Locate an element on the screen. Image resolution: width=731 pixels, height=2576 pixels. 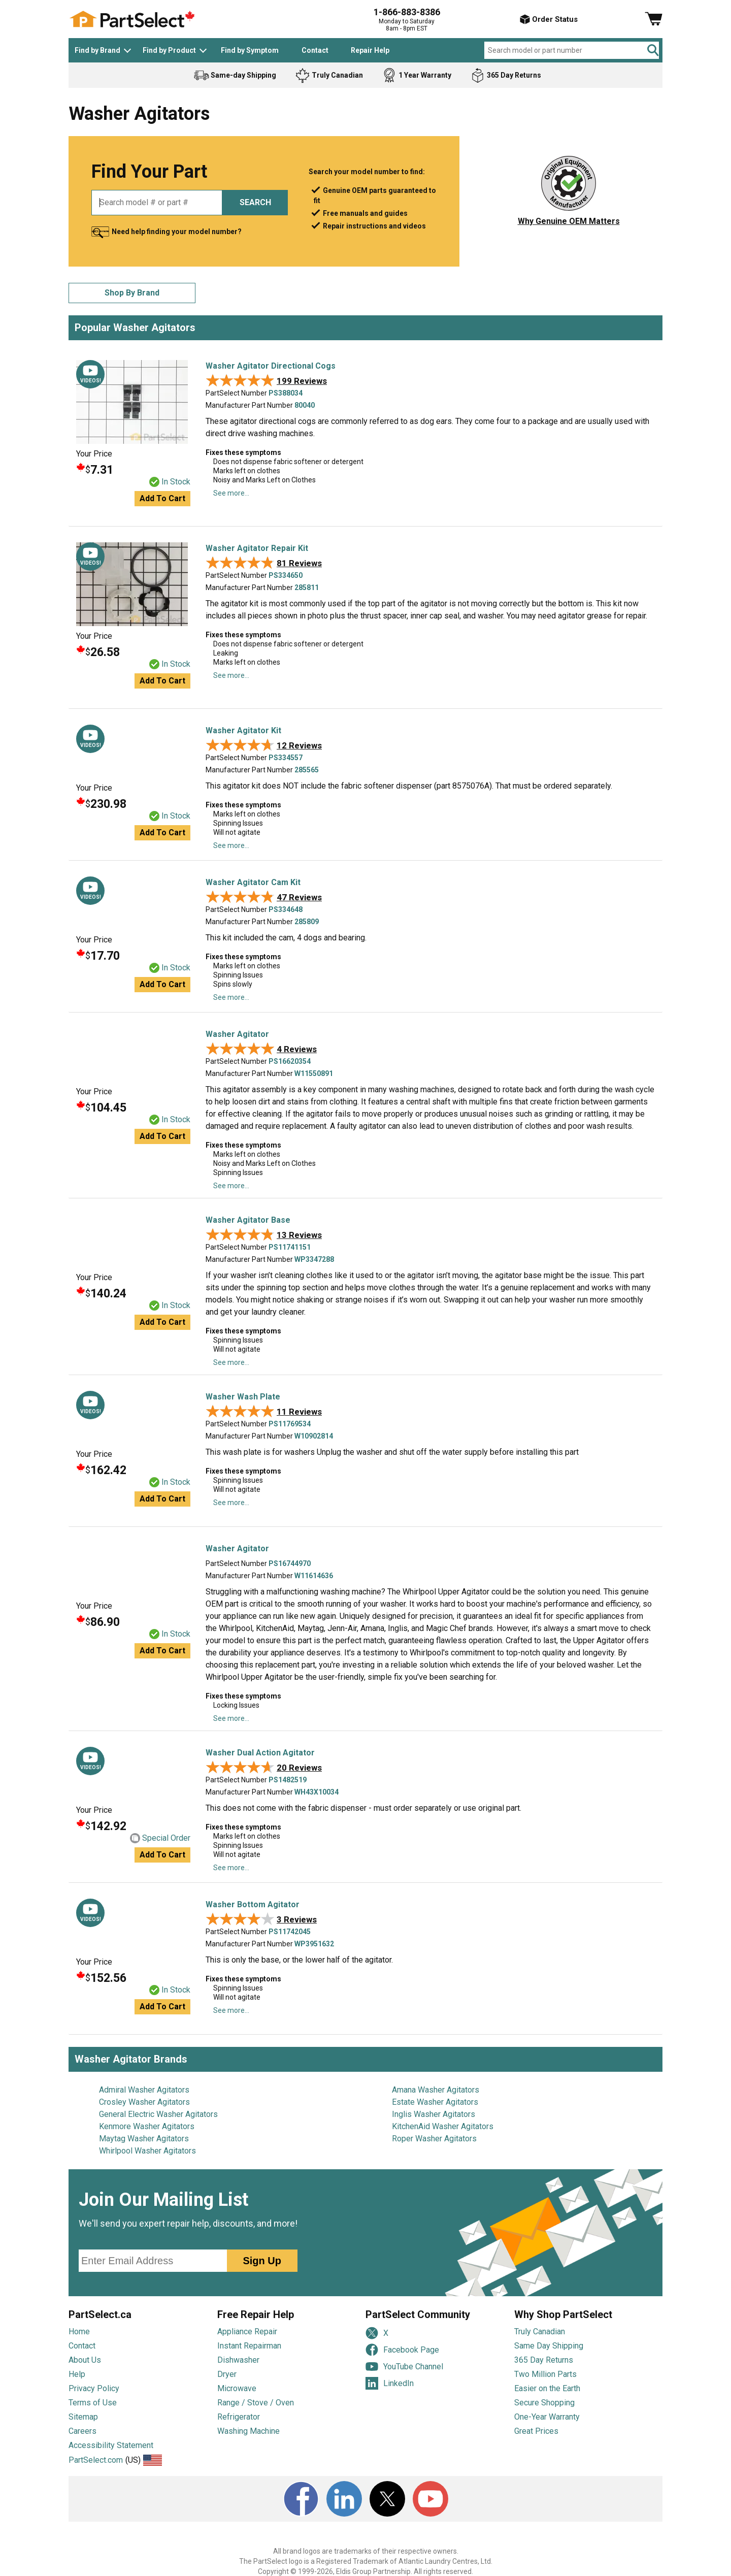
See more... is located at coordinates (231, 493).